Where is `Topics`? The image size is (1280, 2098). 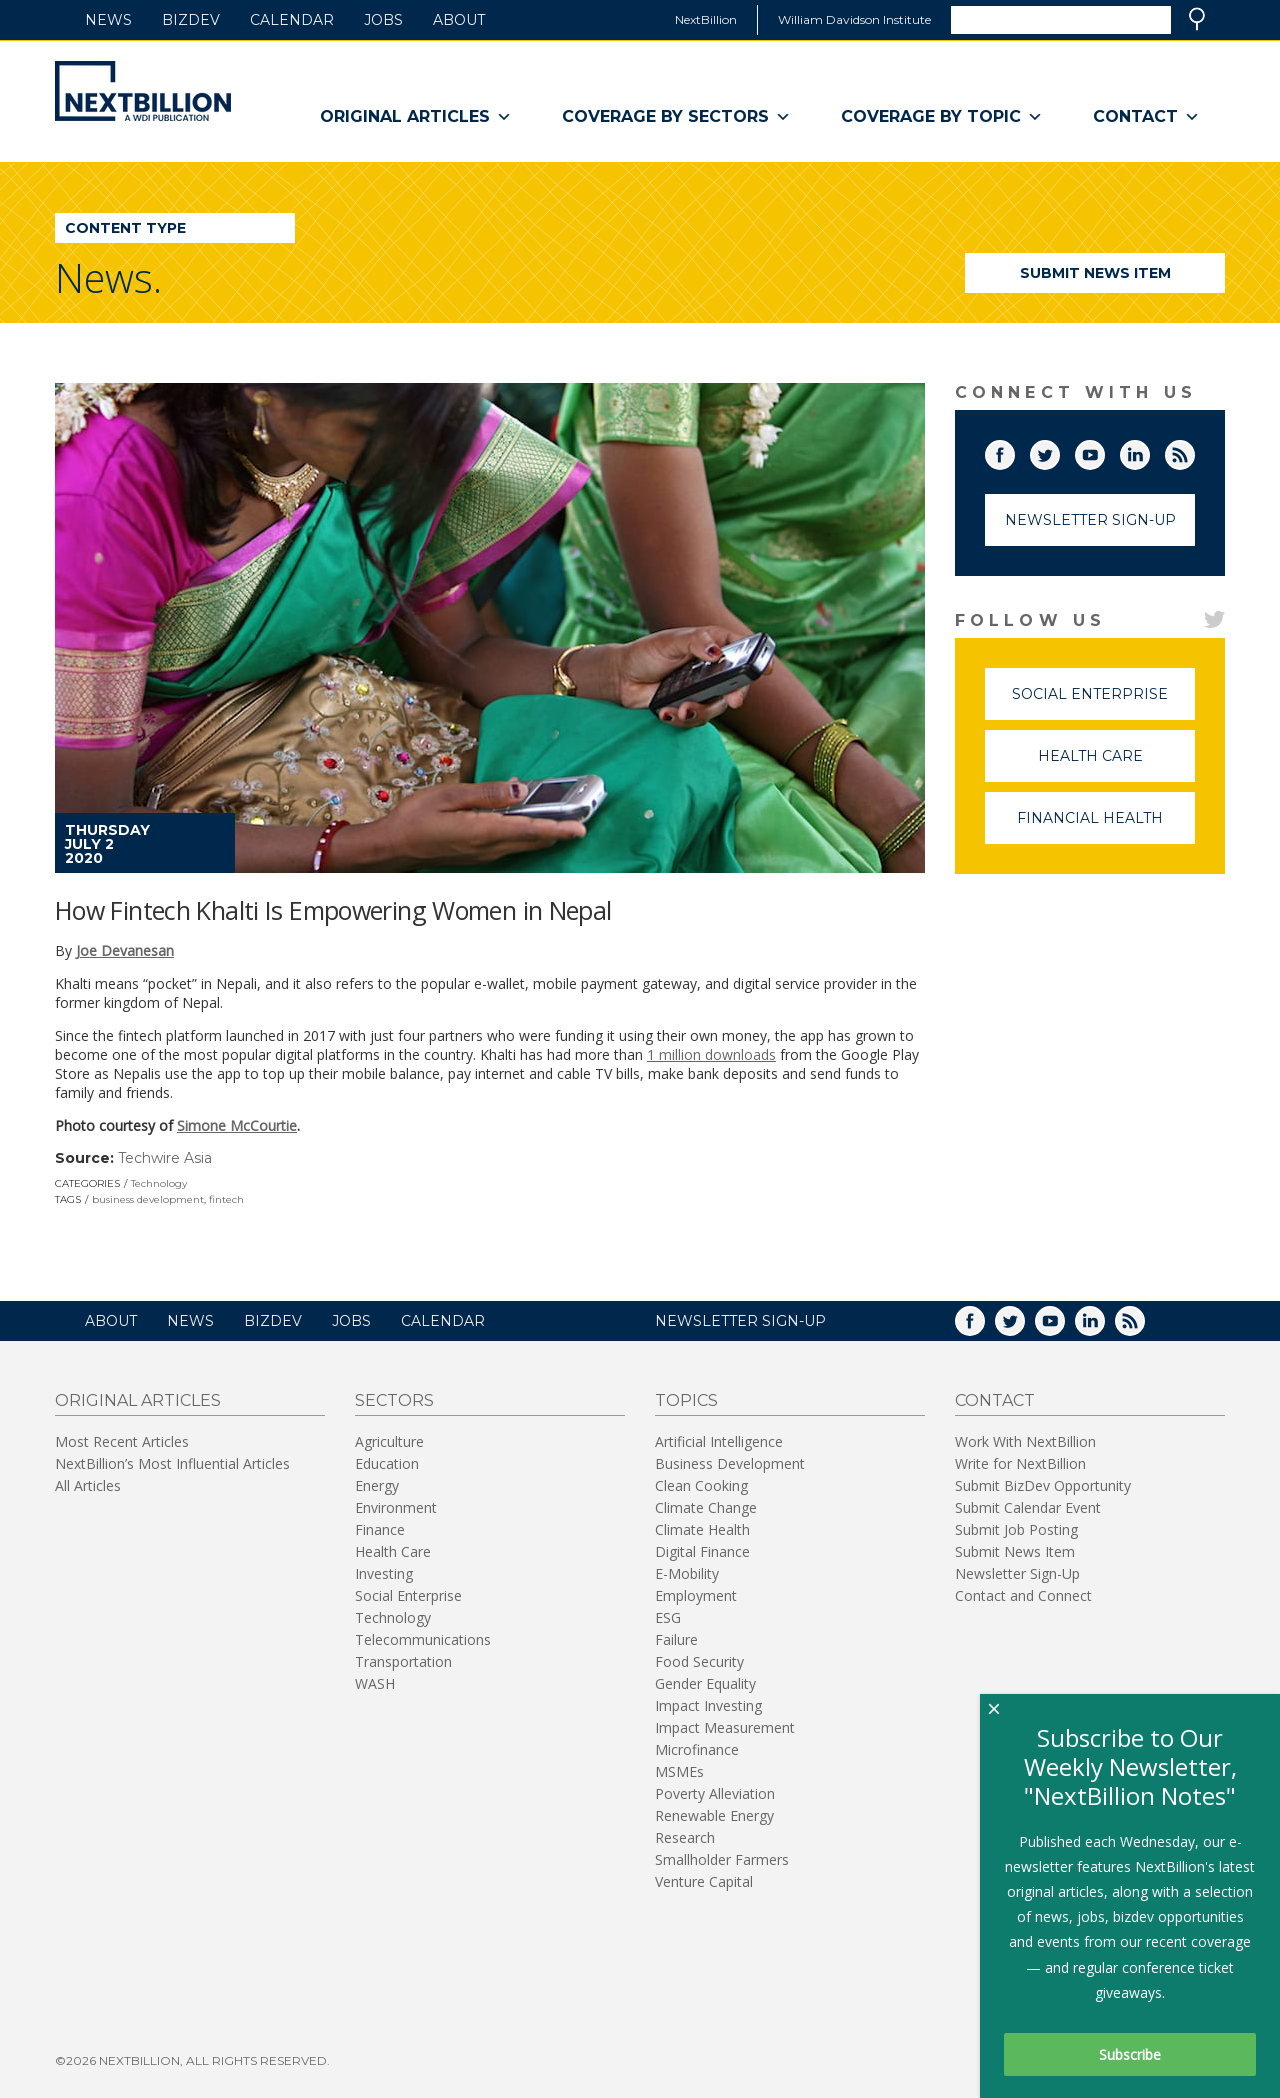 Topics is located at coordinates (686, 1400).